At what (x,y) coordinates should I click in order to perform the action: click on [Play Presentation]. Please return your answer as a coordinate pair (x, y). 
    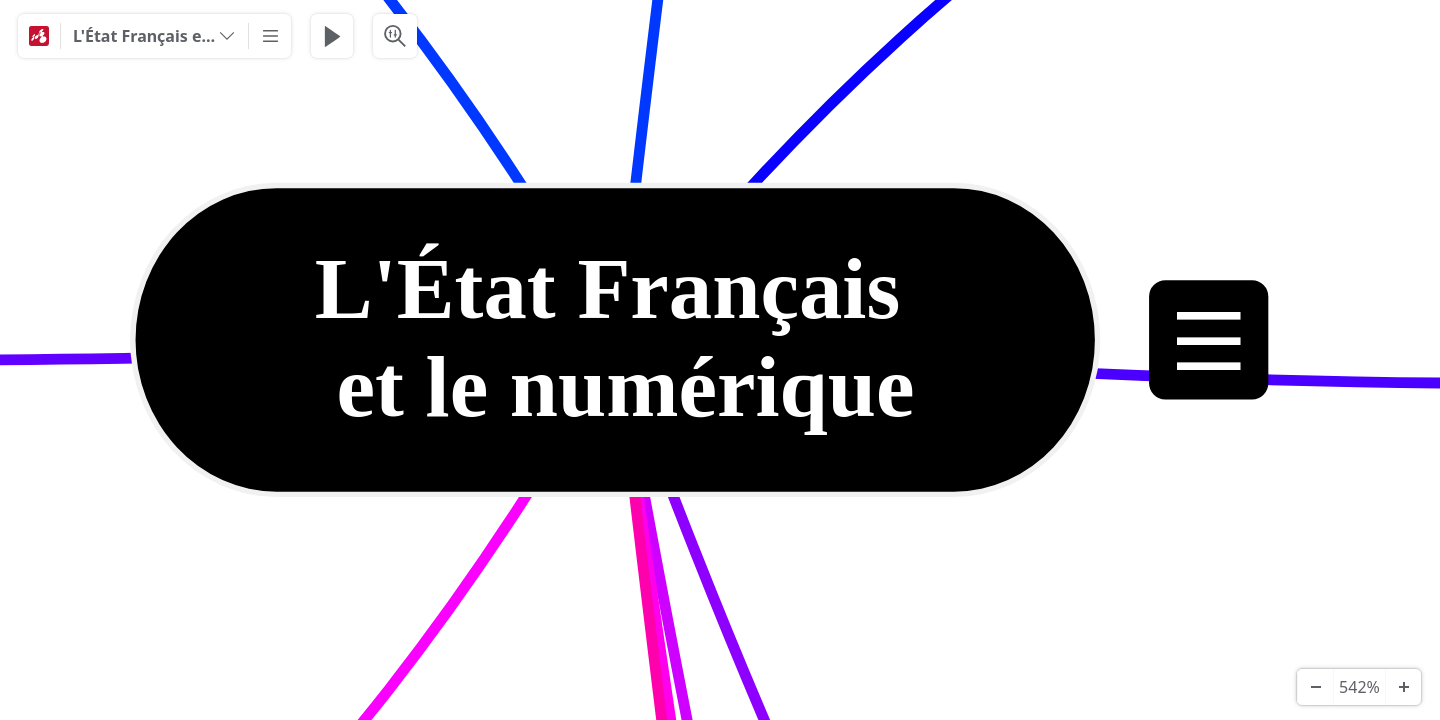
    Looking at the image, I should click on (332, 36).